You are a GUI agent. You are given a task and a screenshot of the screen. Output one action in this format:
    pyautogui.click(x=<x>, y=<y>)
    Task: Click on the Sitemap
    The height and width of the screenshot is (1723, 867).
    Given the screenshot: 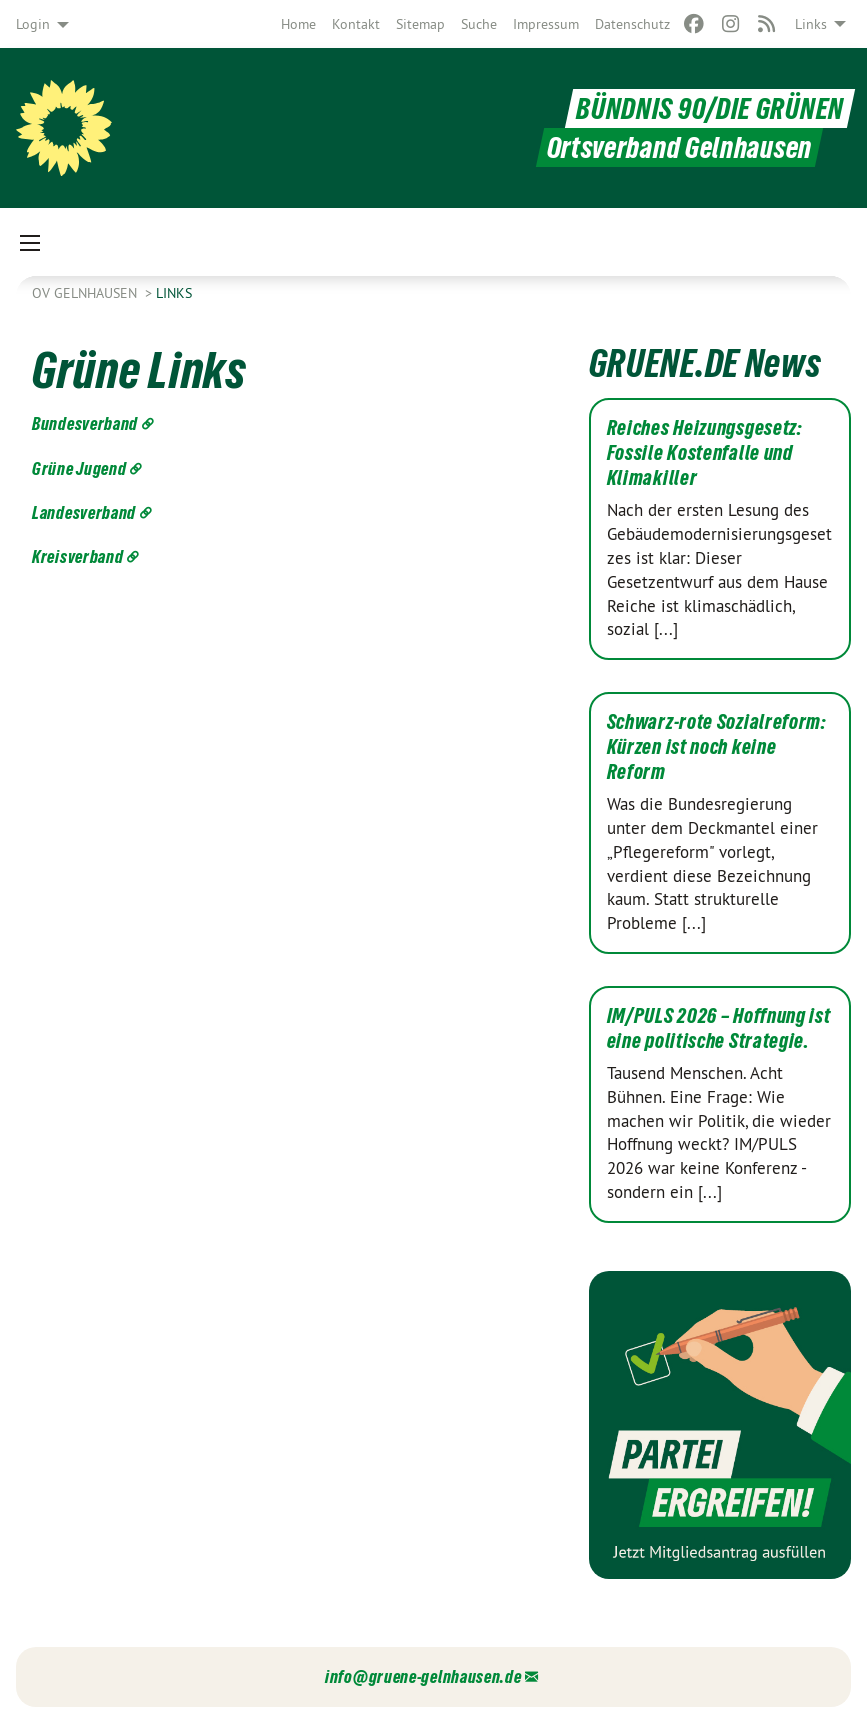 What is the action you would take?
    pyautogui.click(x=420, y=24)
    